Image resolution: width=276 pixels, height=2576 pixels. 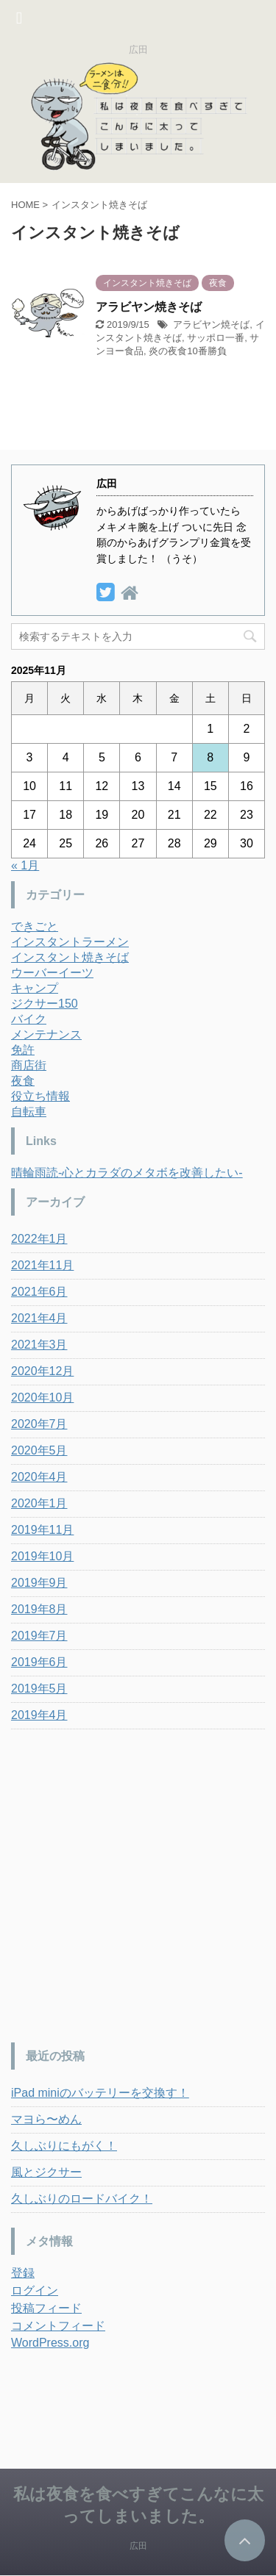 I want to click on 2019年10月, so click(x=42, y=1556).